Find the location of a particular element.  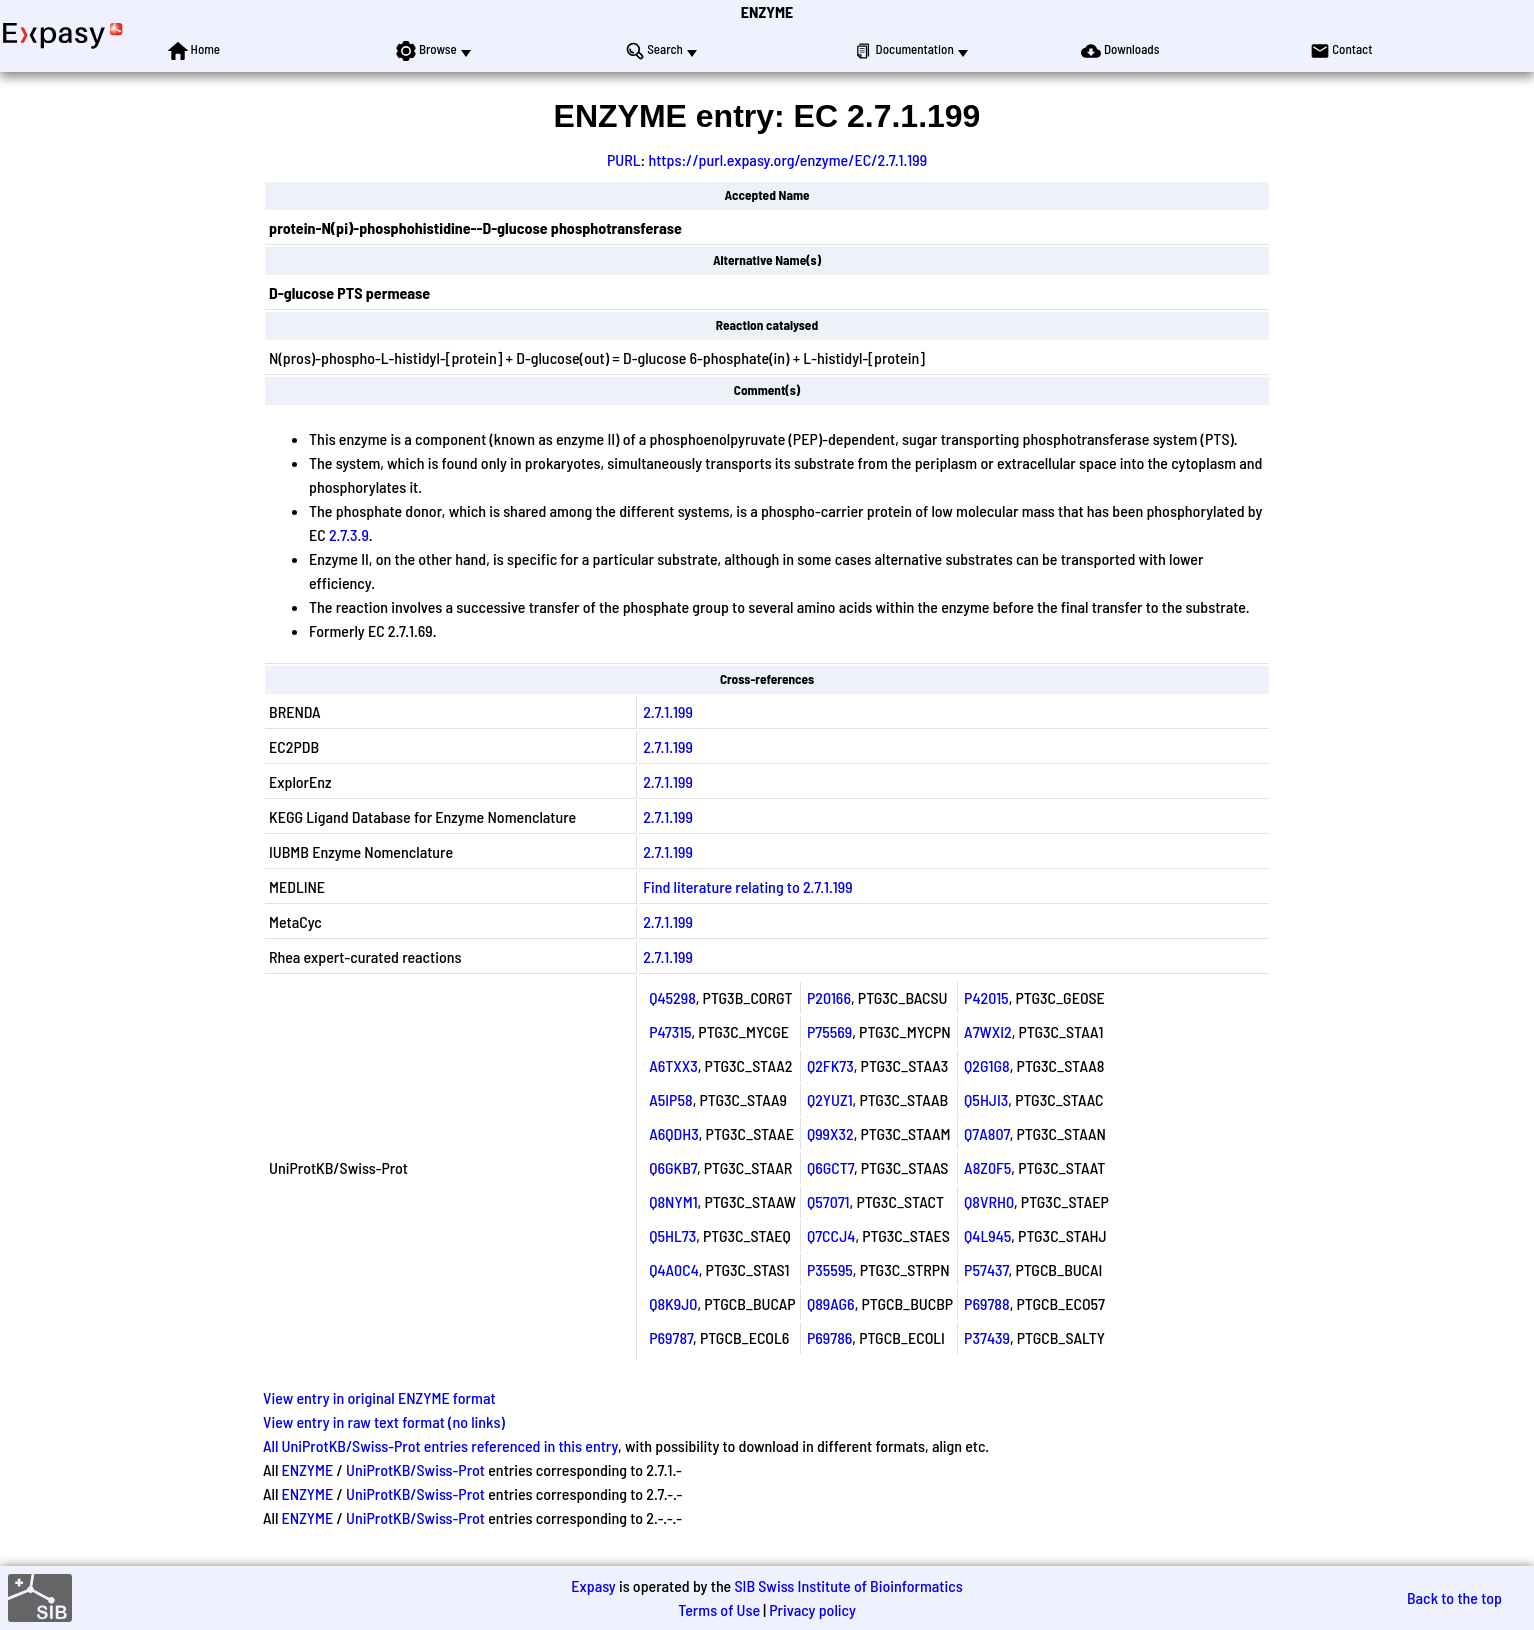

Q7CCJ4 is located at coordinates (831, 1235).